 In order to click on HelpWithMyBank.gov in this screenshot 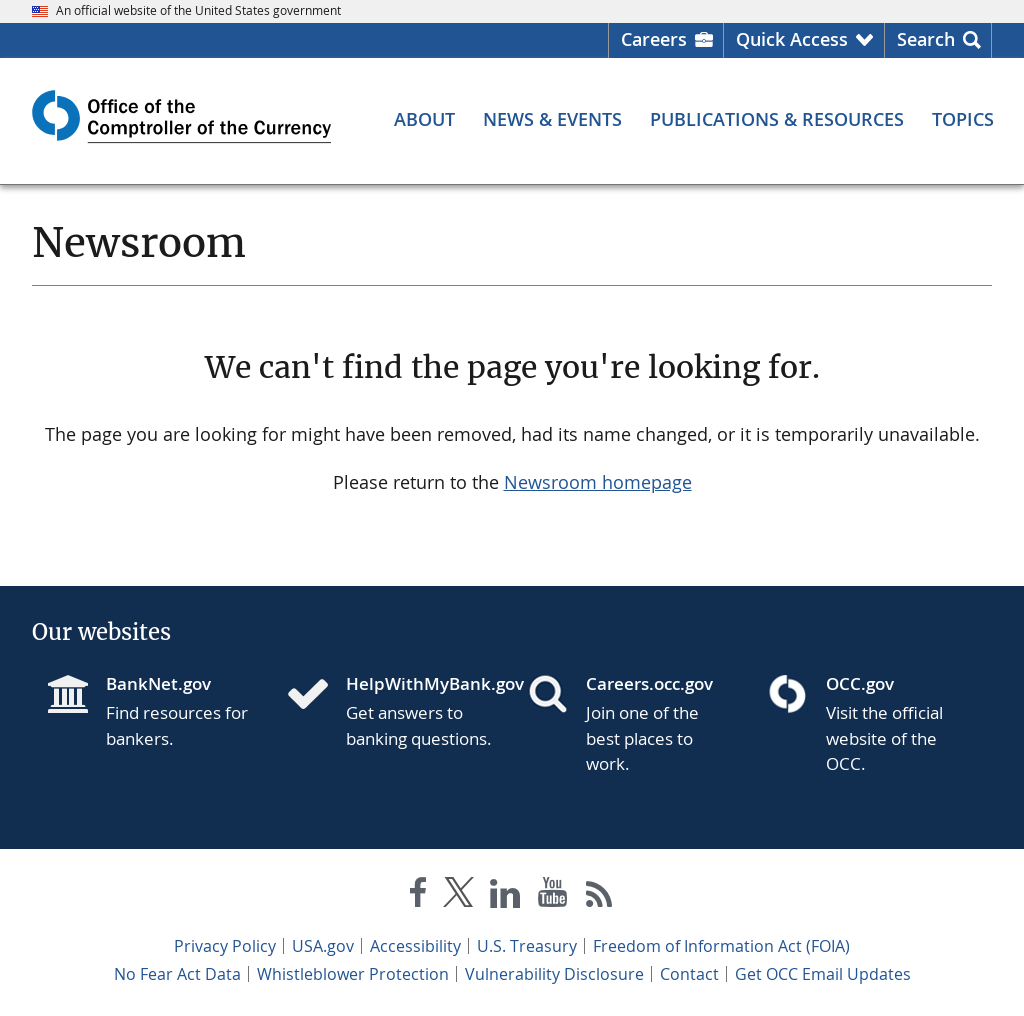, I will do `click(421, 683)`.